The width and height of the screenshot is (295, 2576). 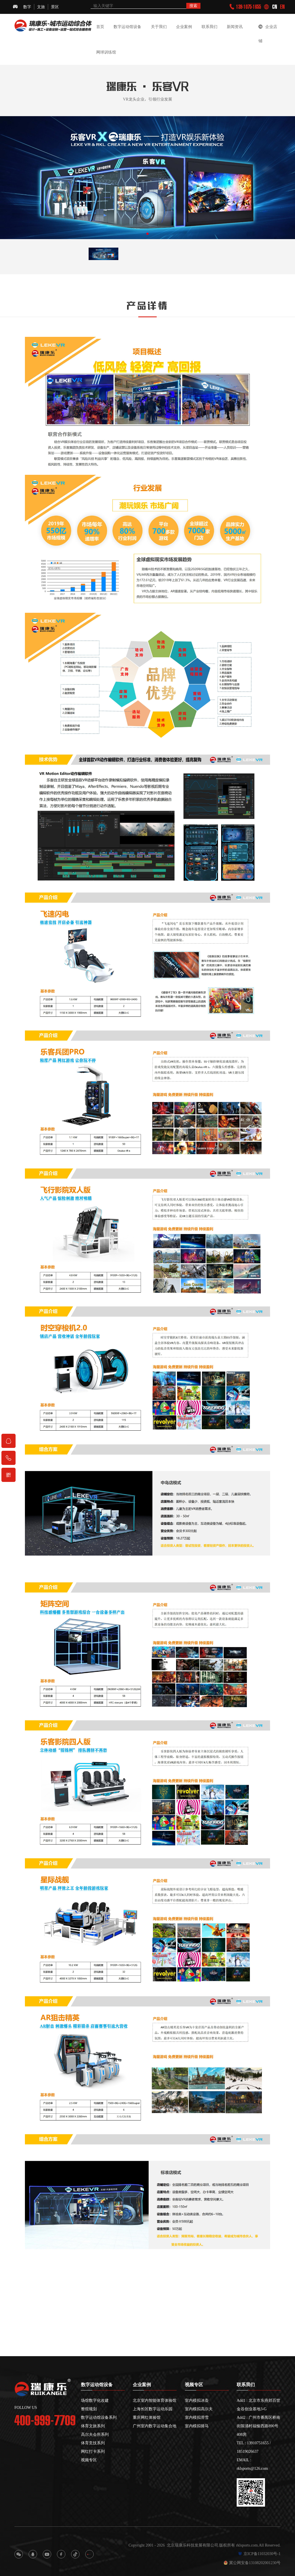 I want to click on 冀公网安备13108202001230号, so click(x=252, y=2563).